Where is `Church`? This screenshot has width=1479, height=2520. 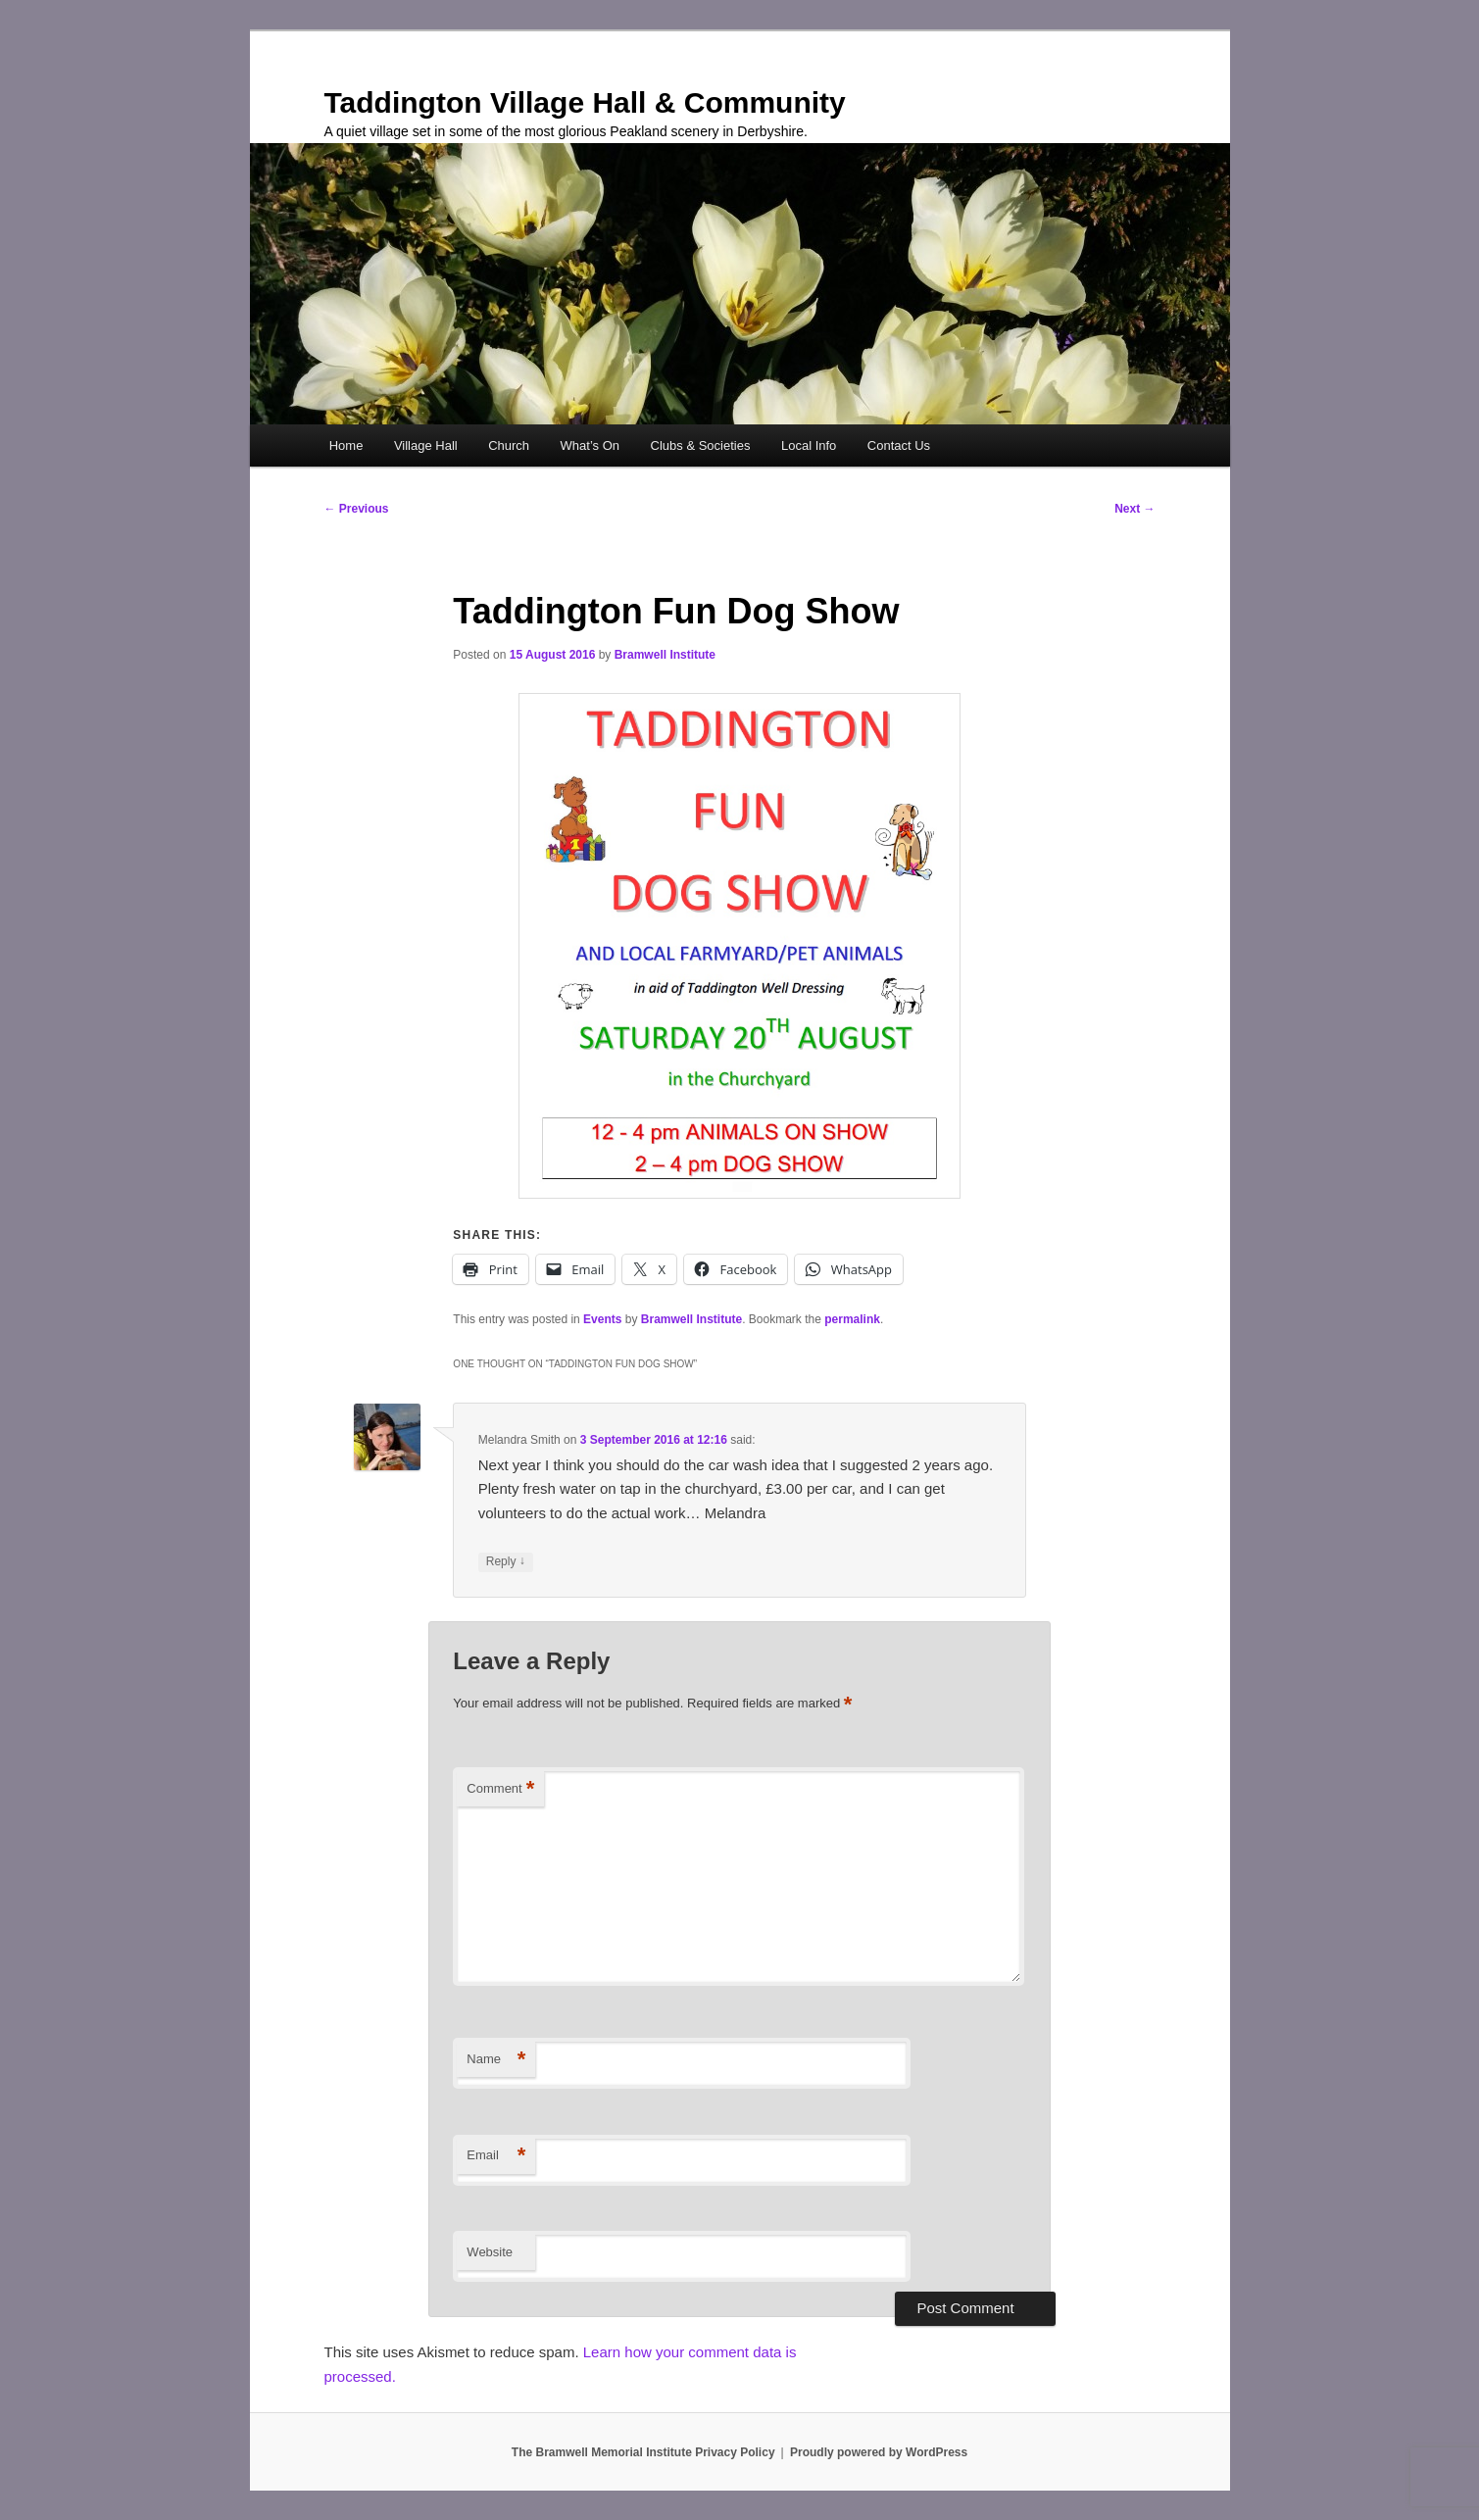
Church is located at coordinates (508, 445).